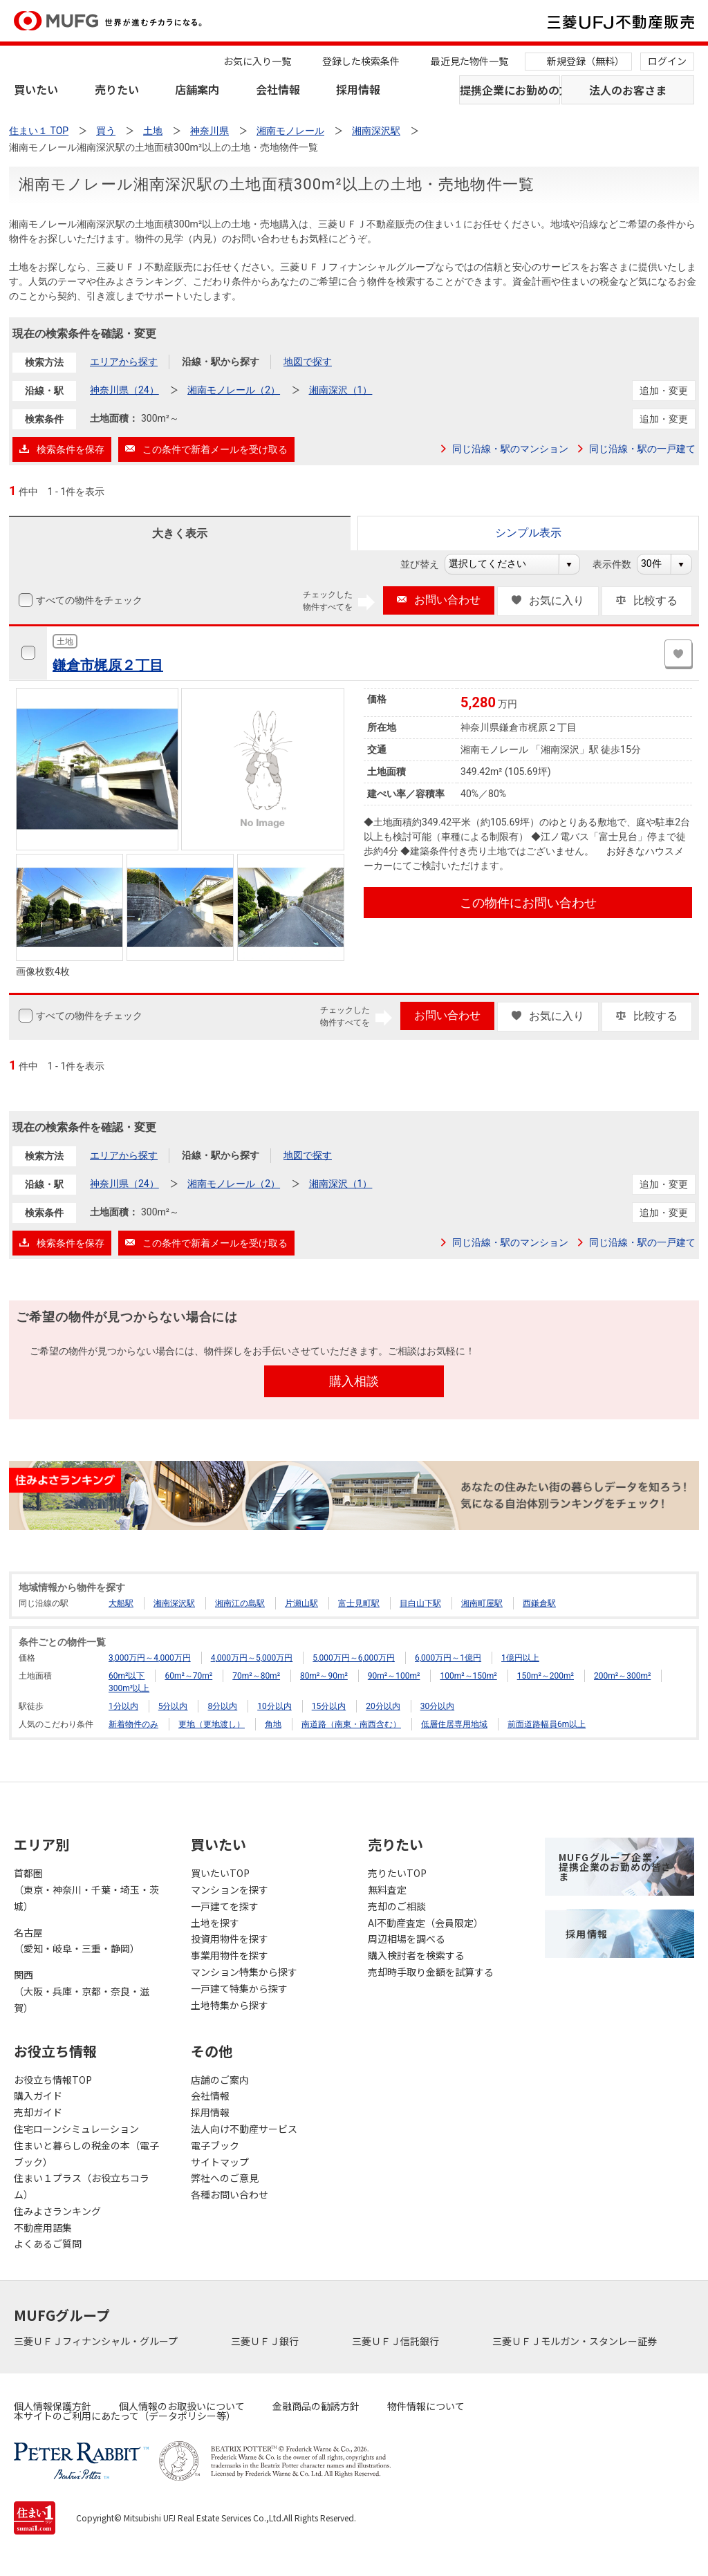 The image size is (708, 2576). What do you see at coordinates (220, 2162) in the screenshot?
I see `サイトマップ` at bounding box center [220, 2162].